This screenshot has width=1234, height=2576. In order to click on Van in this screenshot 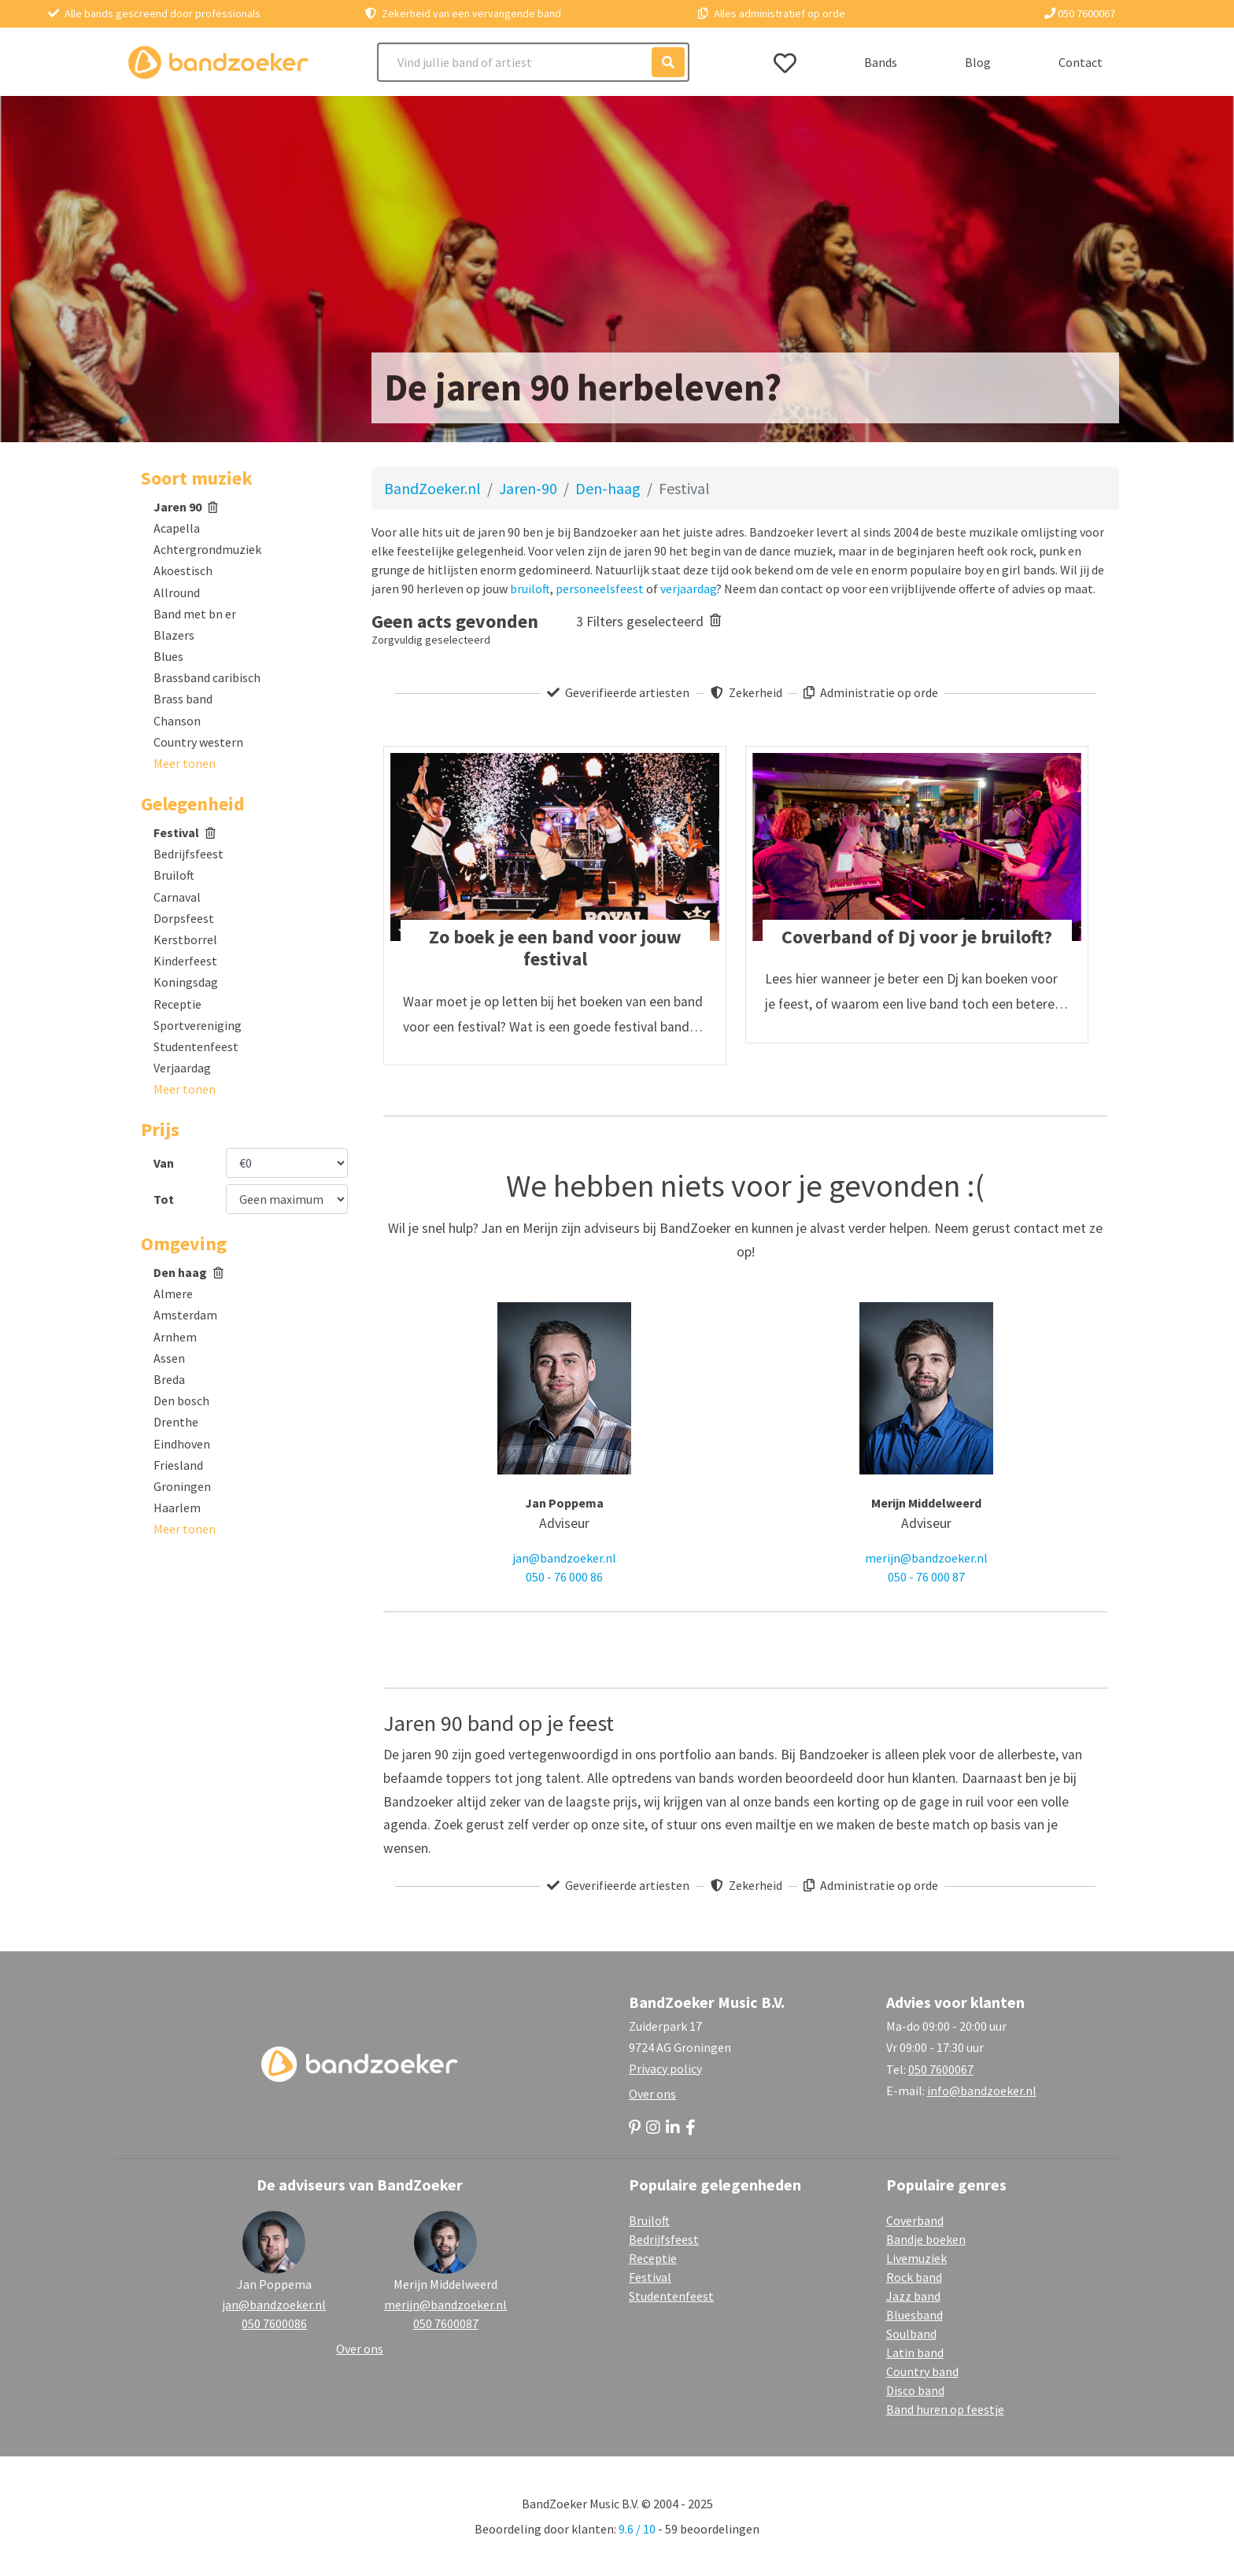, I will do `click(163, 1163)`.